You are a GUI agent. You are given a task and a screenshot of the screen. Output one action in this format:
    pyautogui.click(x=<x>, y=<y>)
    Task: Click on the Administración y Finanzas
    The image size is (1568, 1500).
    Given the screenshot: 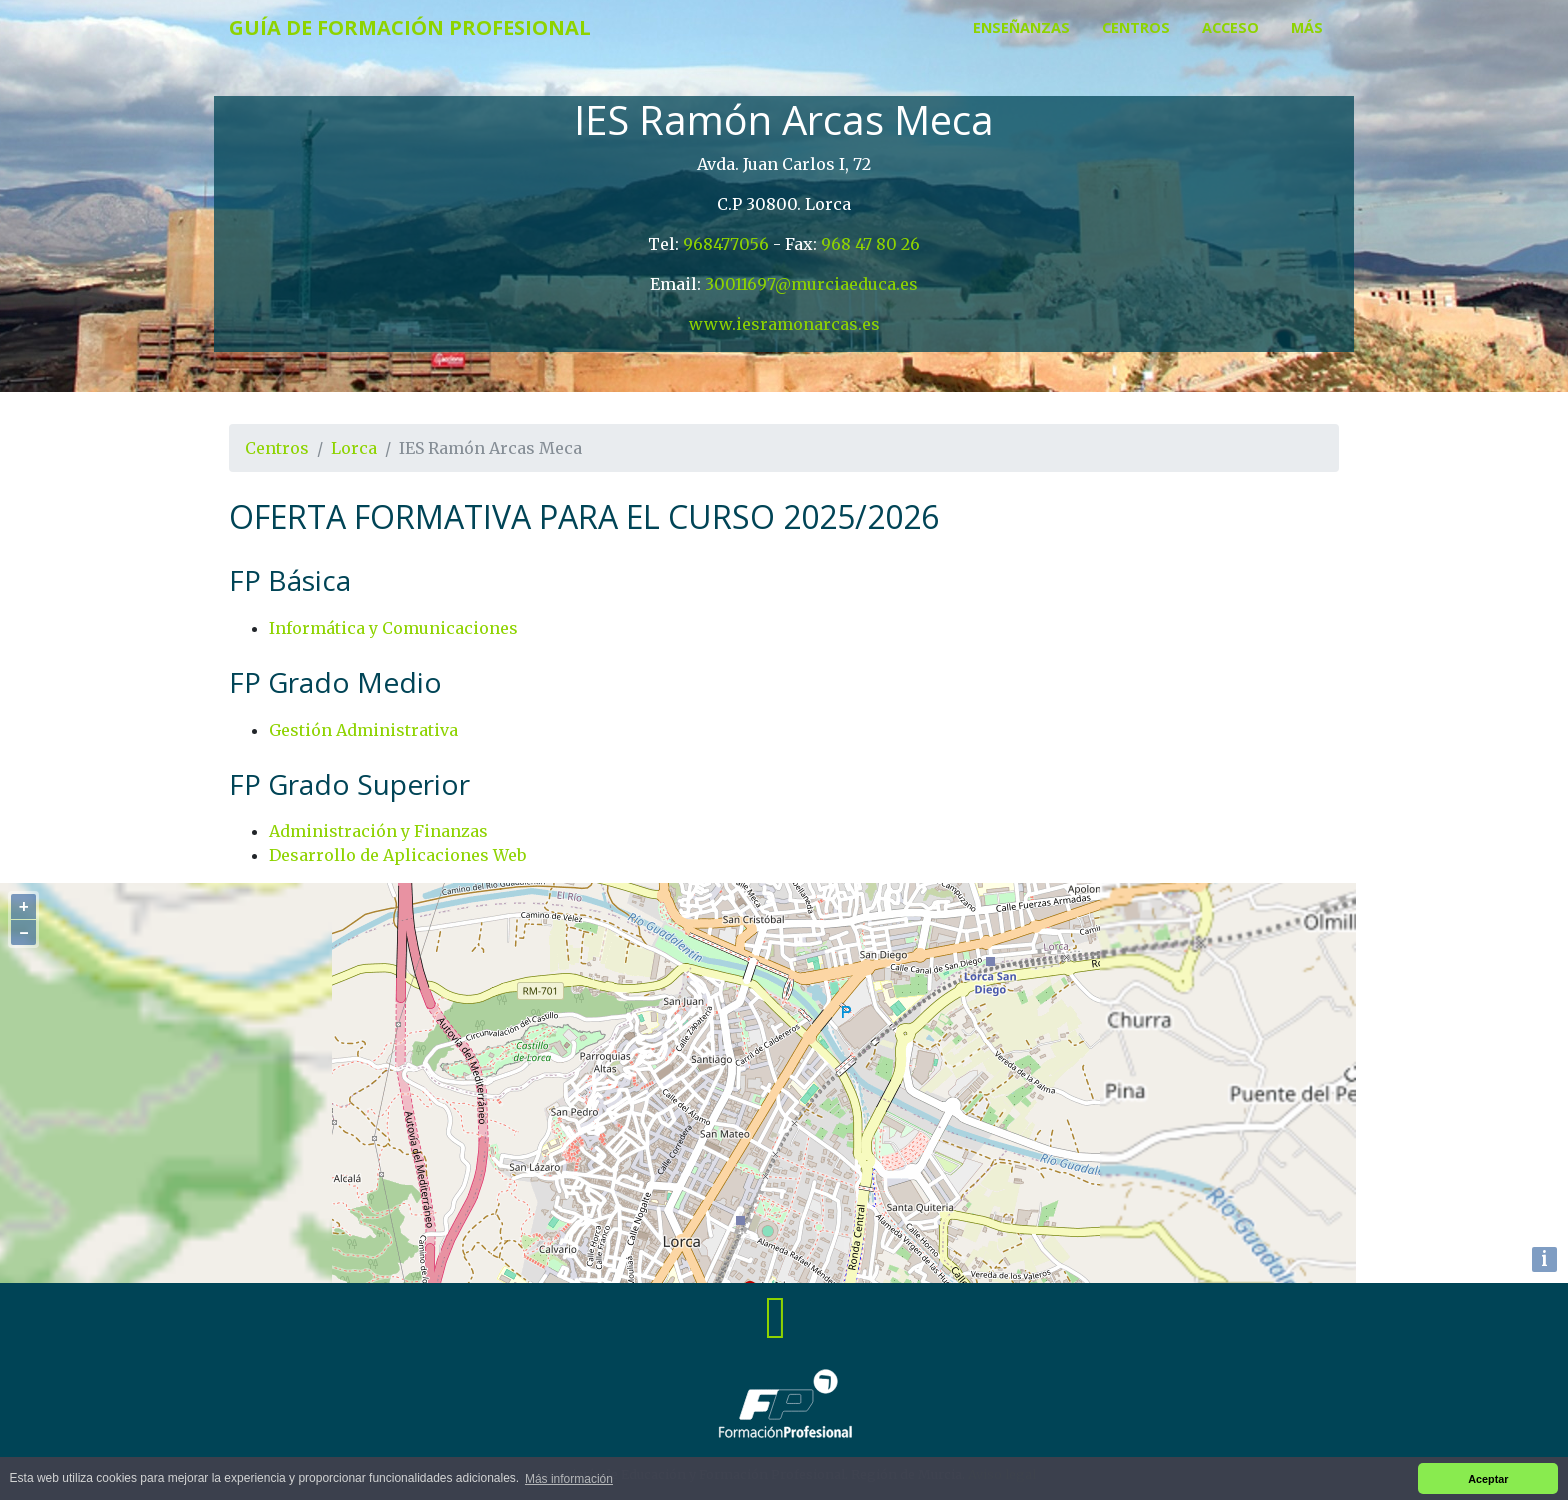 What is the action you would take?
    pyautogui.click(x=378, y=831)
    